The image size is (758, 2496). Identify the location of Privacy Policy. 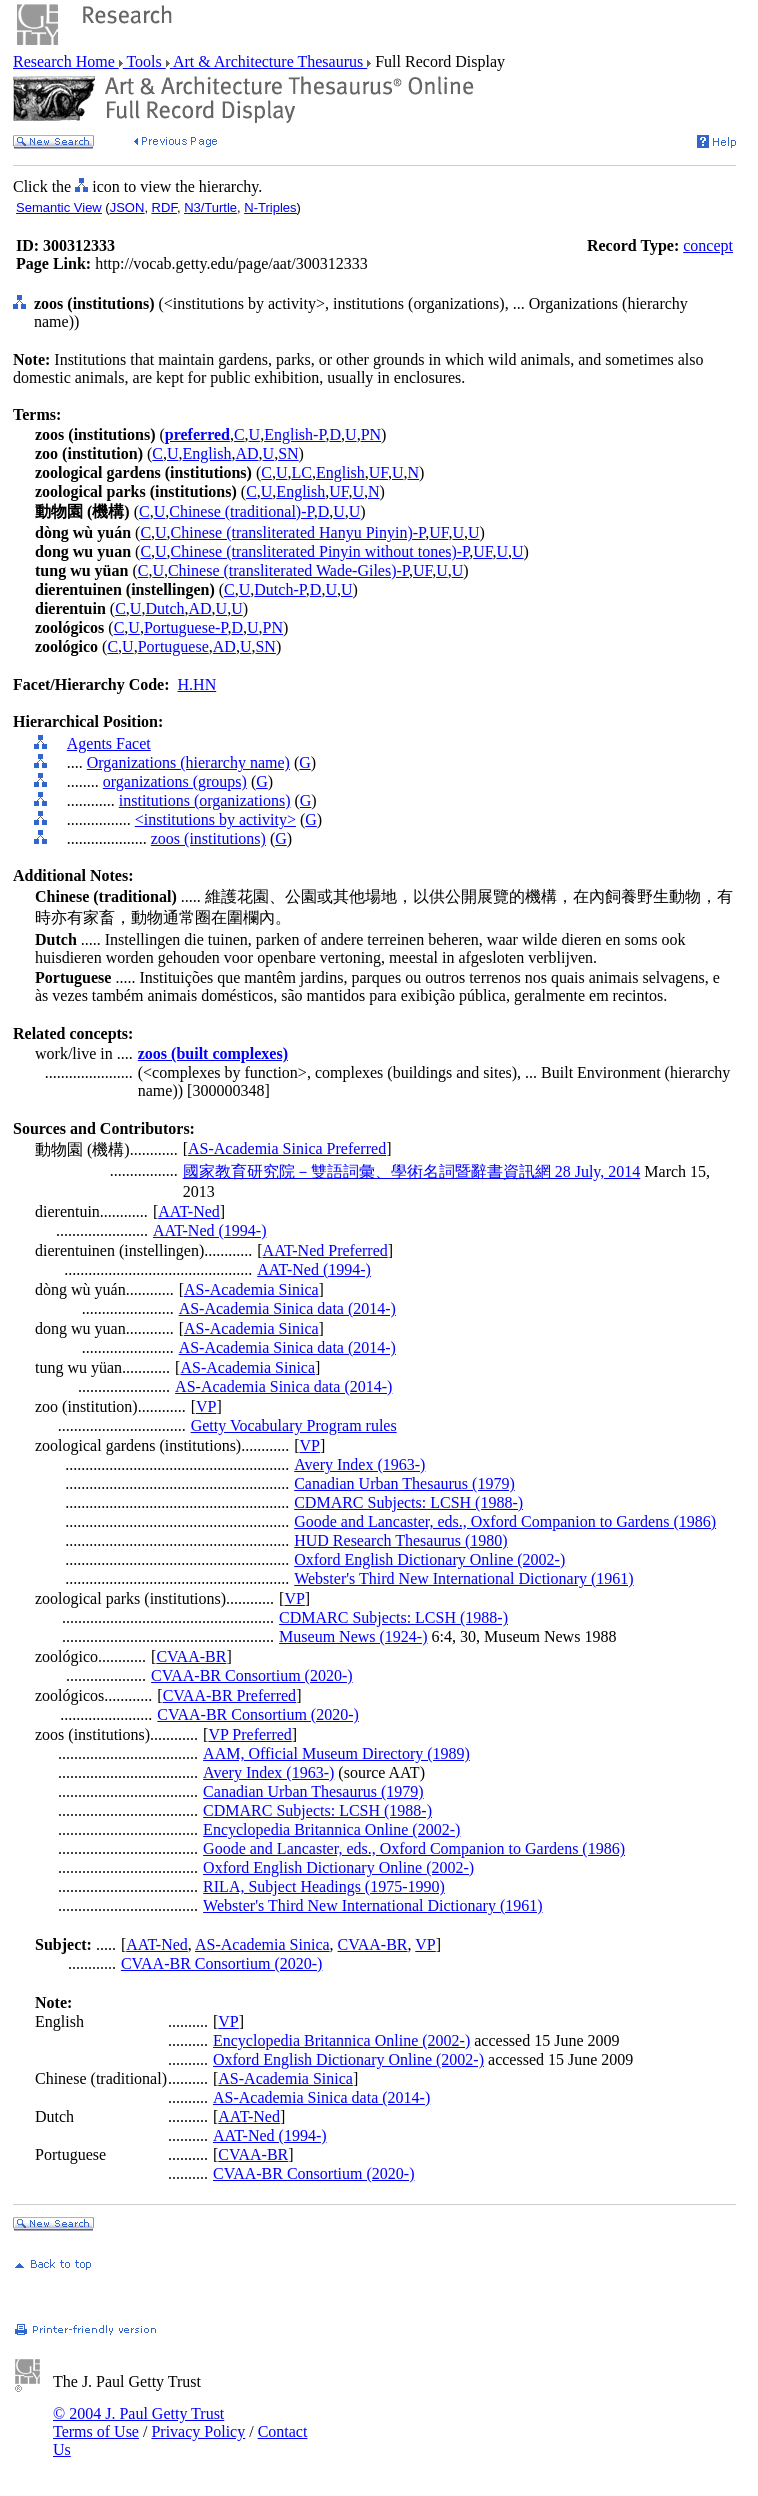
(198, 2431).